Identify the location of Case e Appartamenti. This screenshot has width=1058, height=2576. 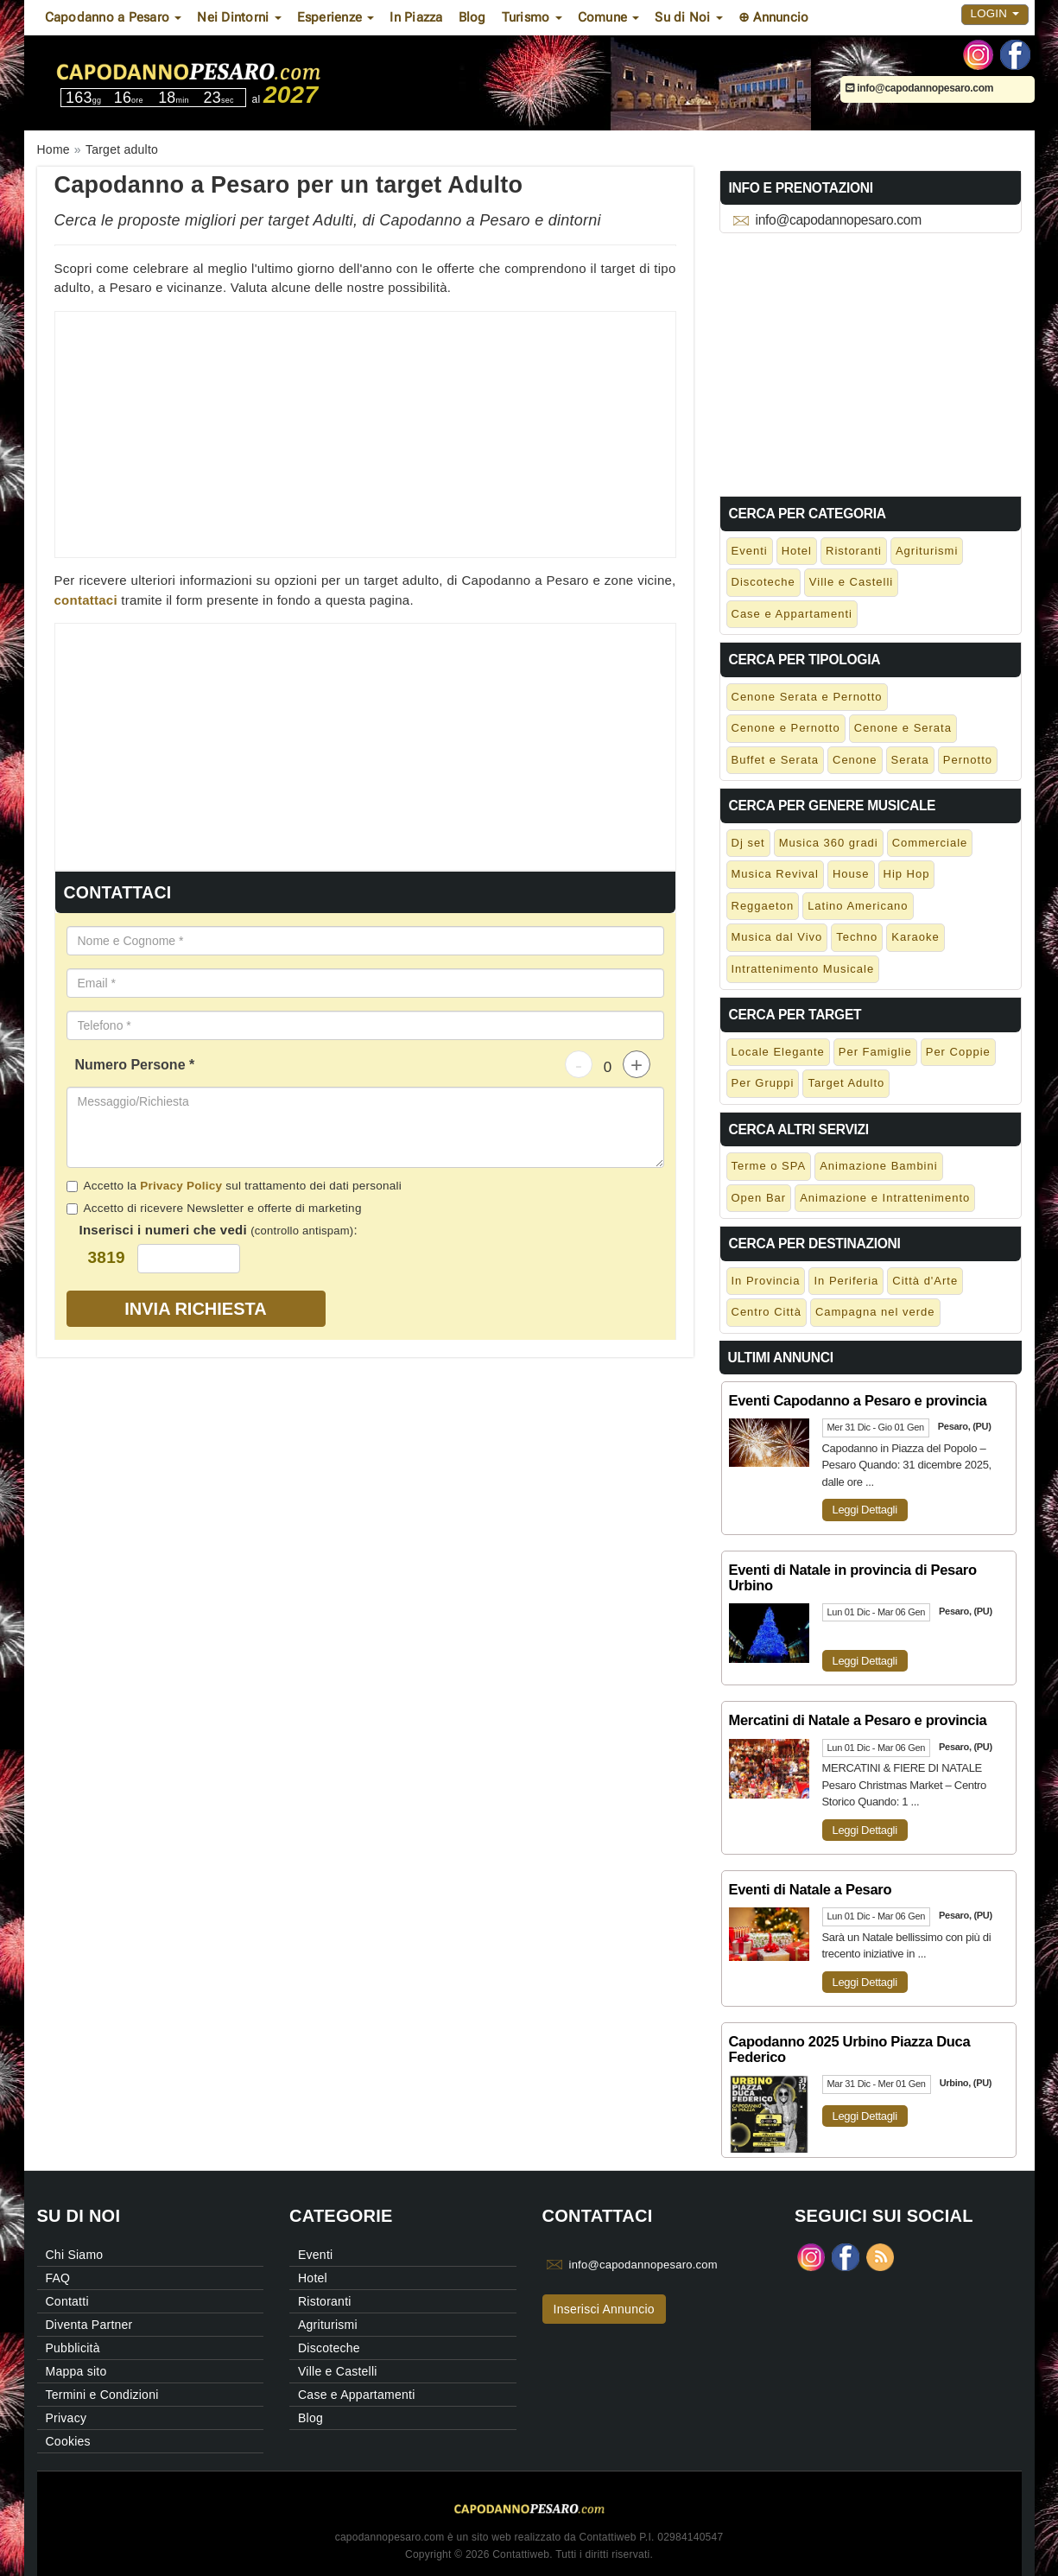
(792, 613).